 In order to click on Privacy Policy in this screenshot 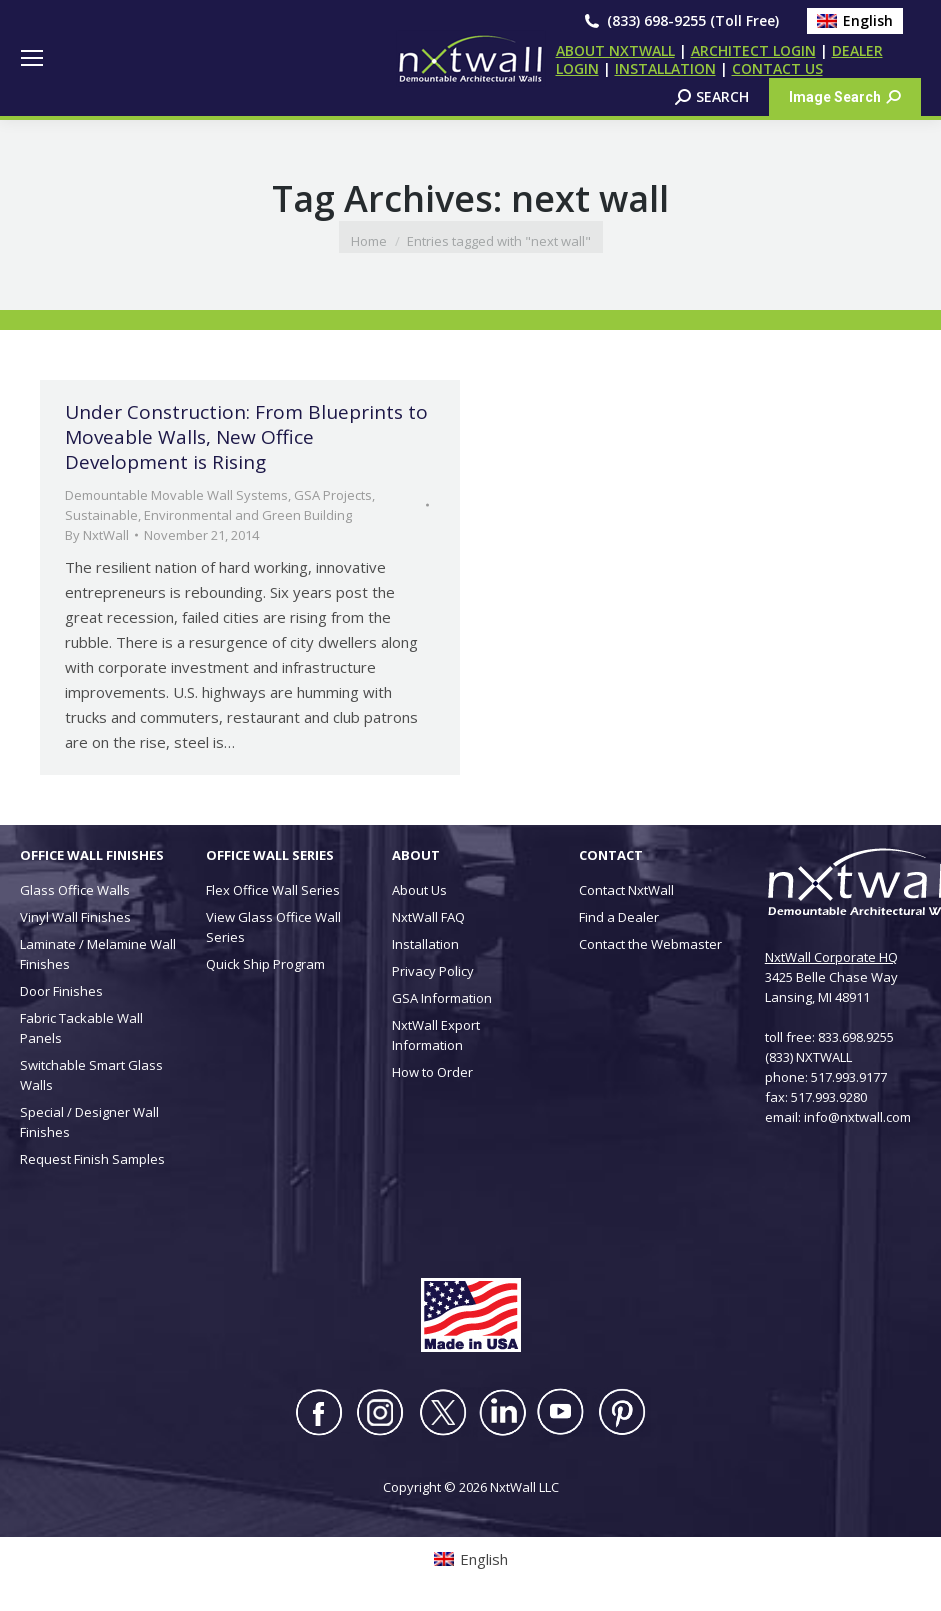, I will do `click(433, 971)`.